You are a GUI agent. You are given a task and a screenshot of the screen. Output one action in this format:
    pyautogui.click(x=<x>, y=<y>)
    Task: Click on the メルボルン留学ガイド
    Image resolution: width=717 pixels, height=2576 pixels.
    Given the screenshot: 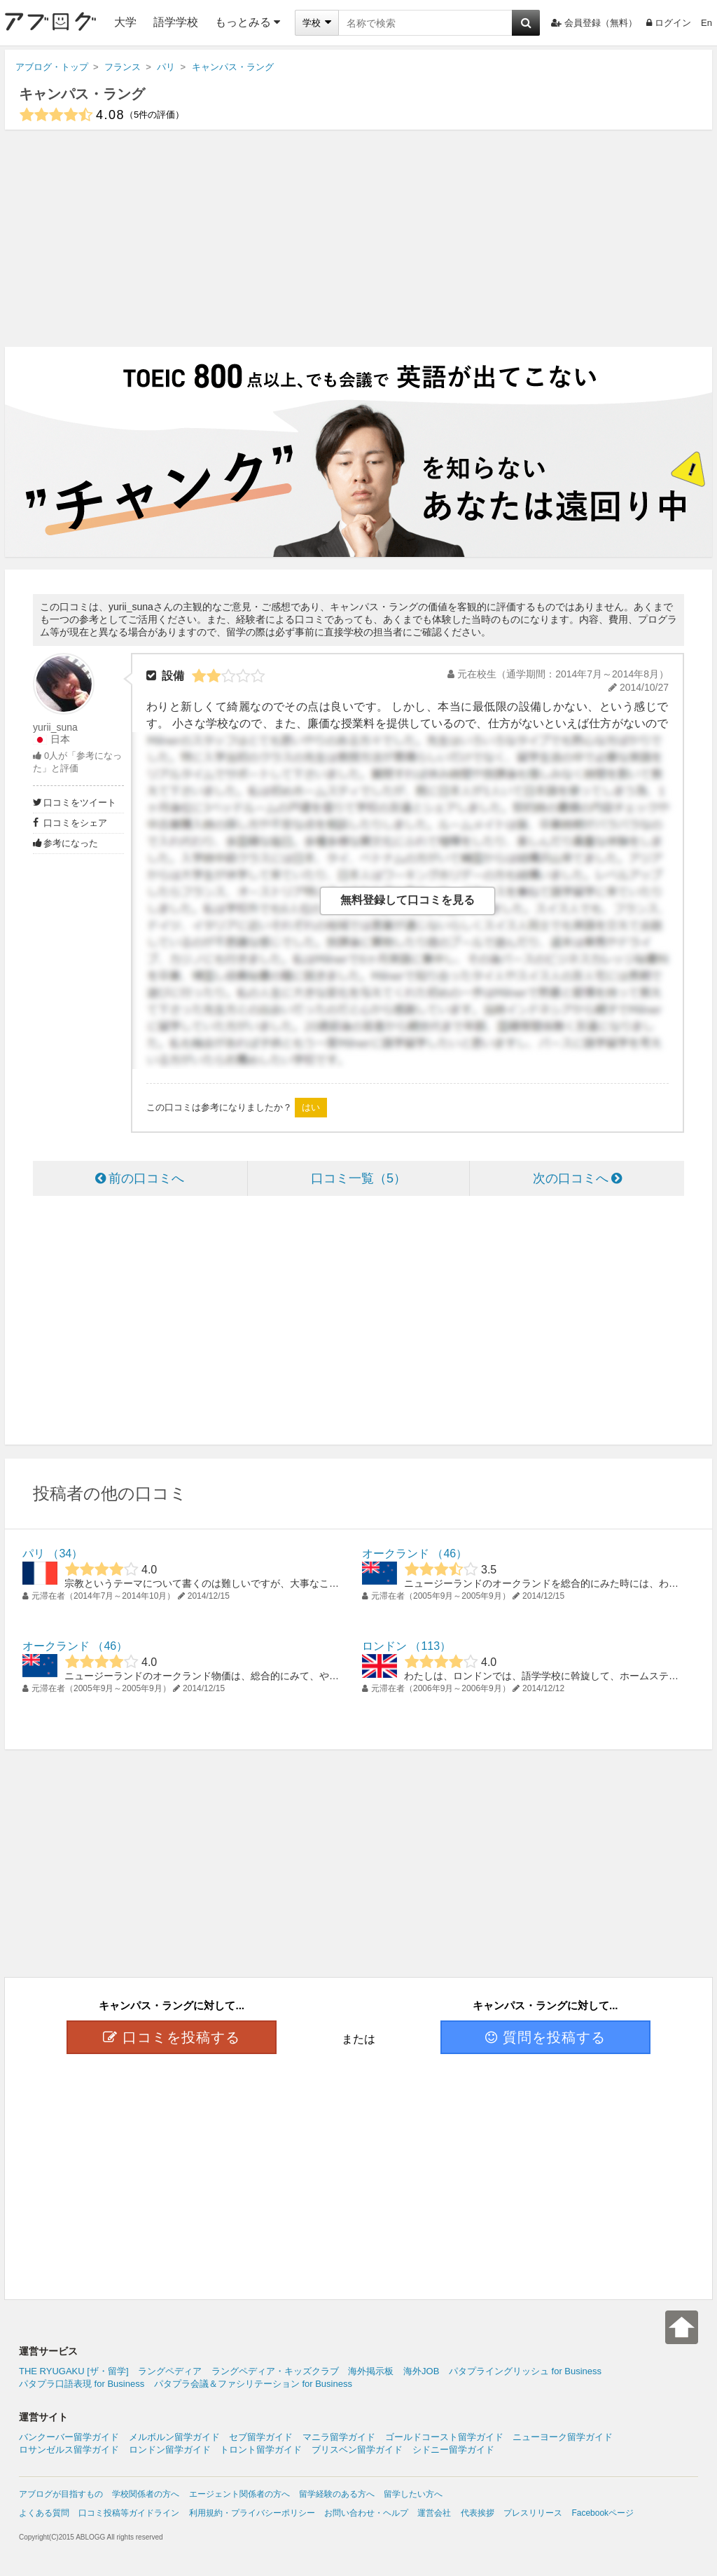 What is the action you would take?
    pyautogui.click(x=174, y=2437)
    